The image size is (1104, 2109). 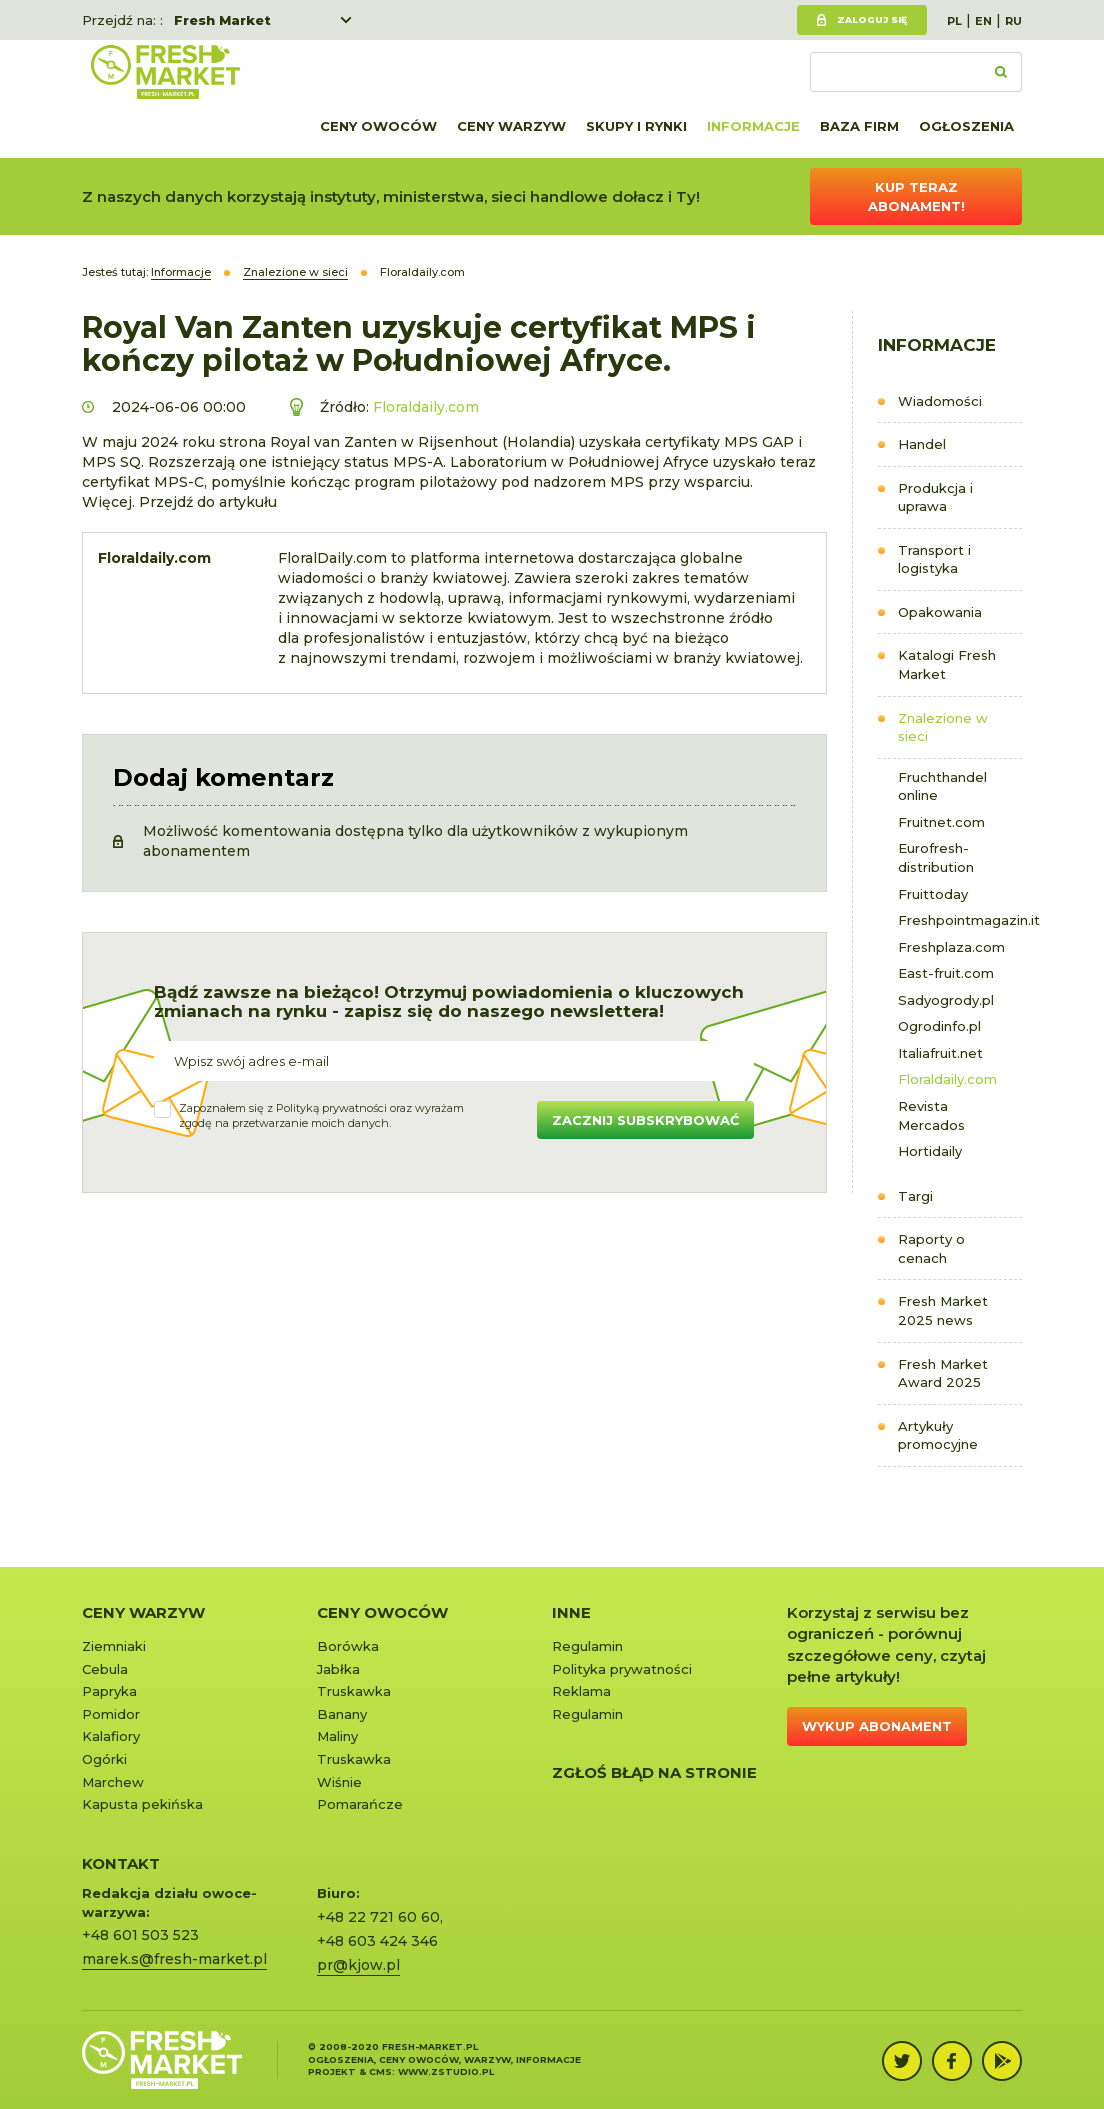 I want to click on Ogłoszenia, so click(x=966, y=126).